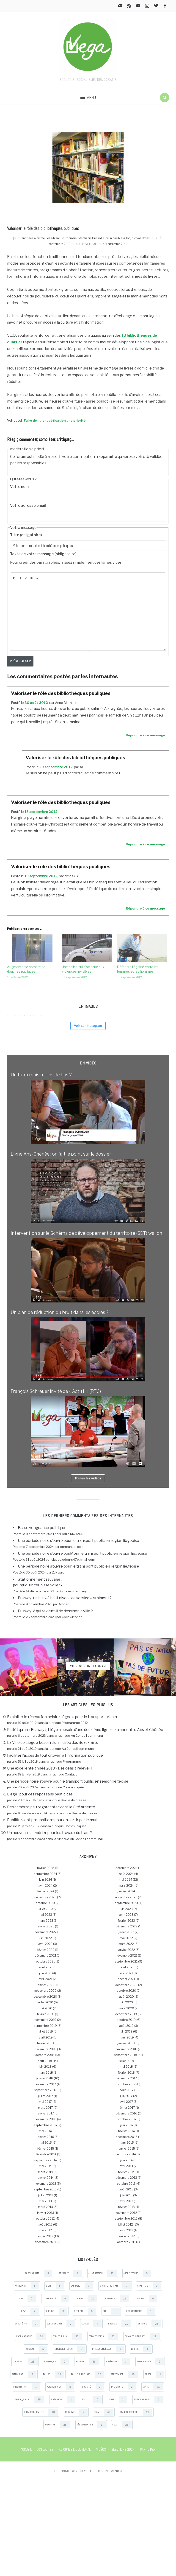 This screenshot has width=176, height=2576. Describe the element at coordinates (45, 2039) in the screenshot. I see `avril 2022` at that location.